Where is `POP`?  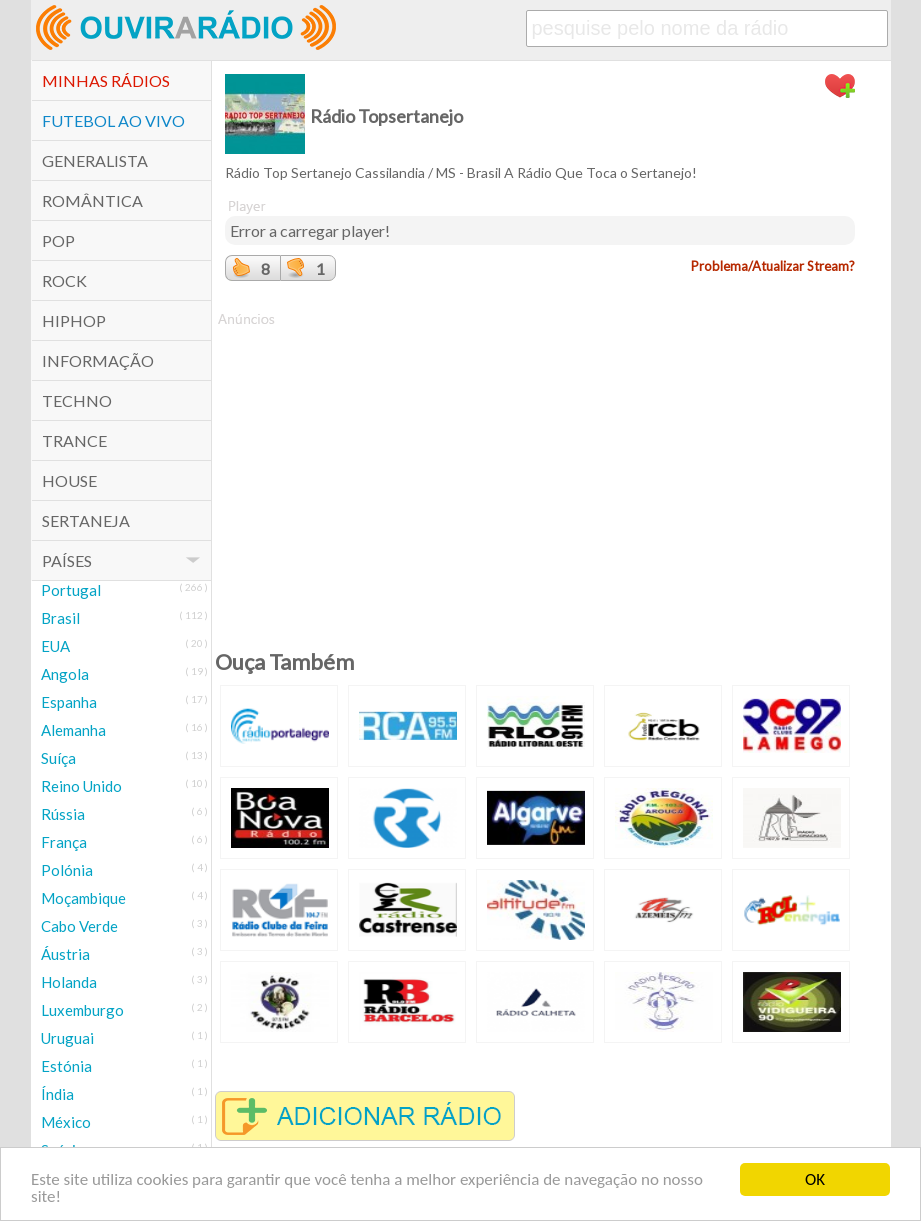
POP is located at coordinates (58, 240).